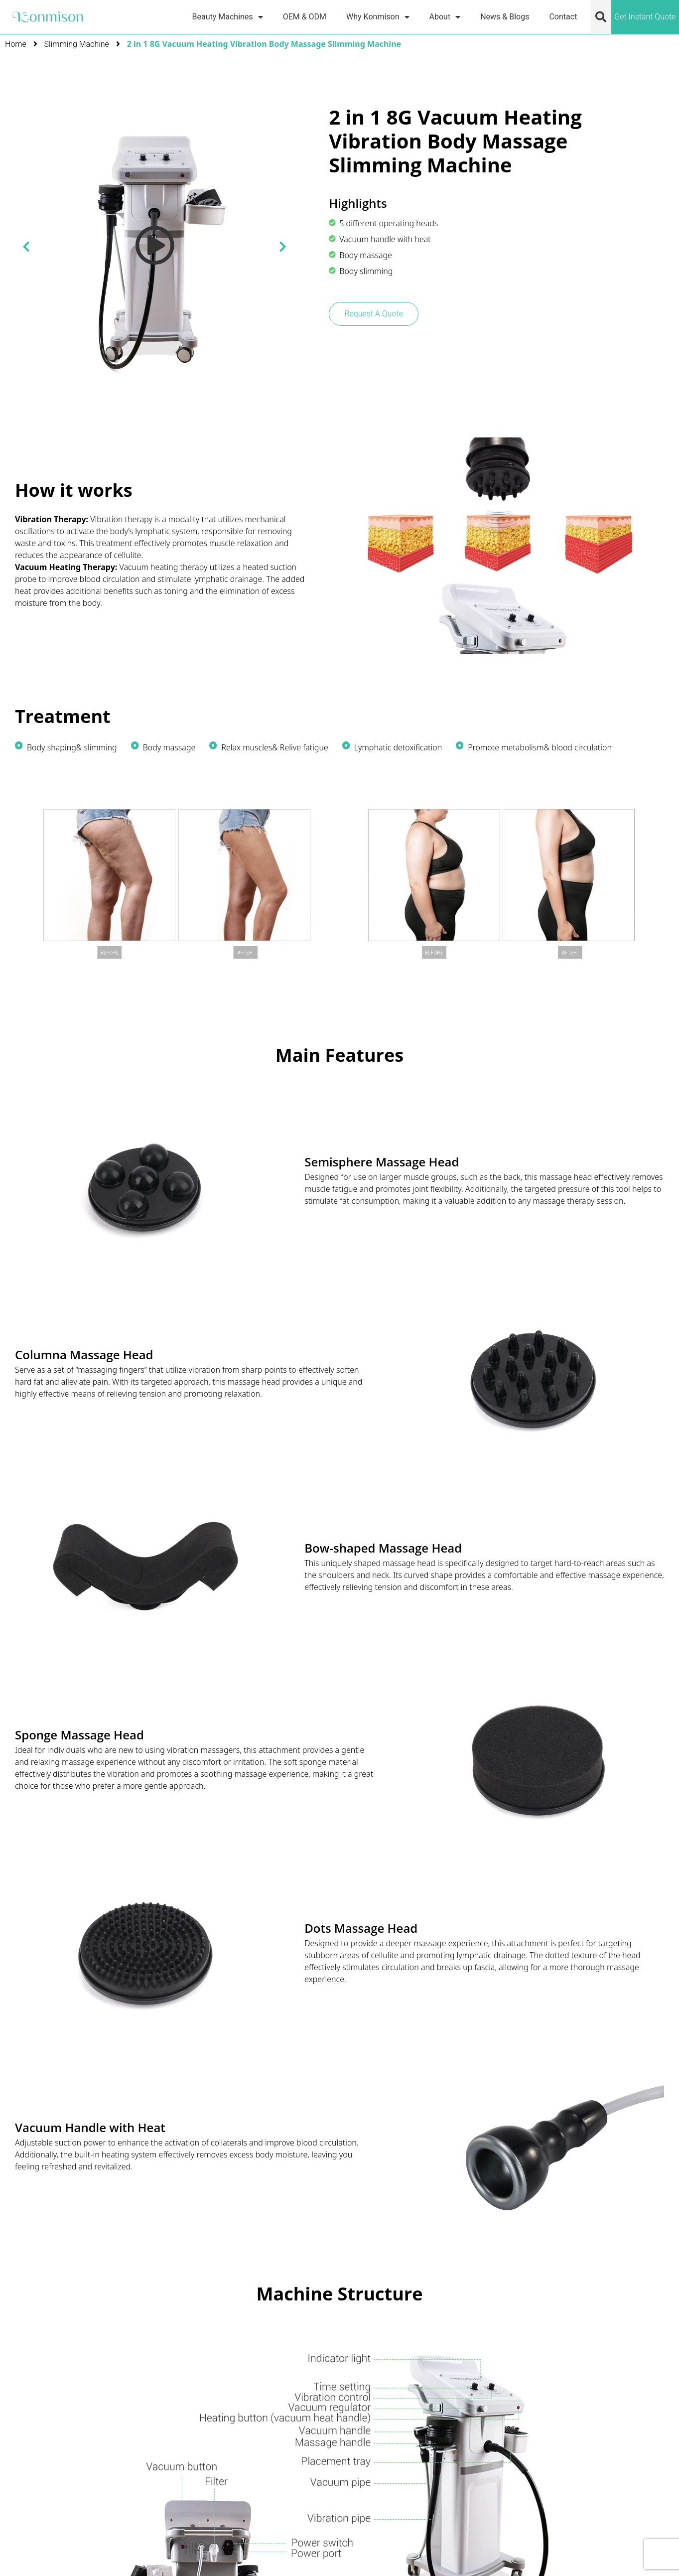  I want to click on [button], so click(601, 17).